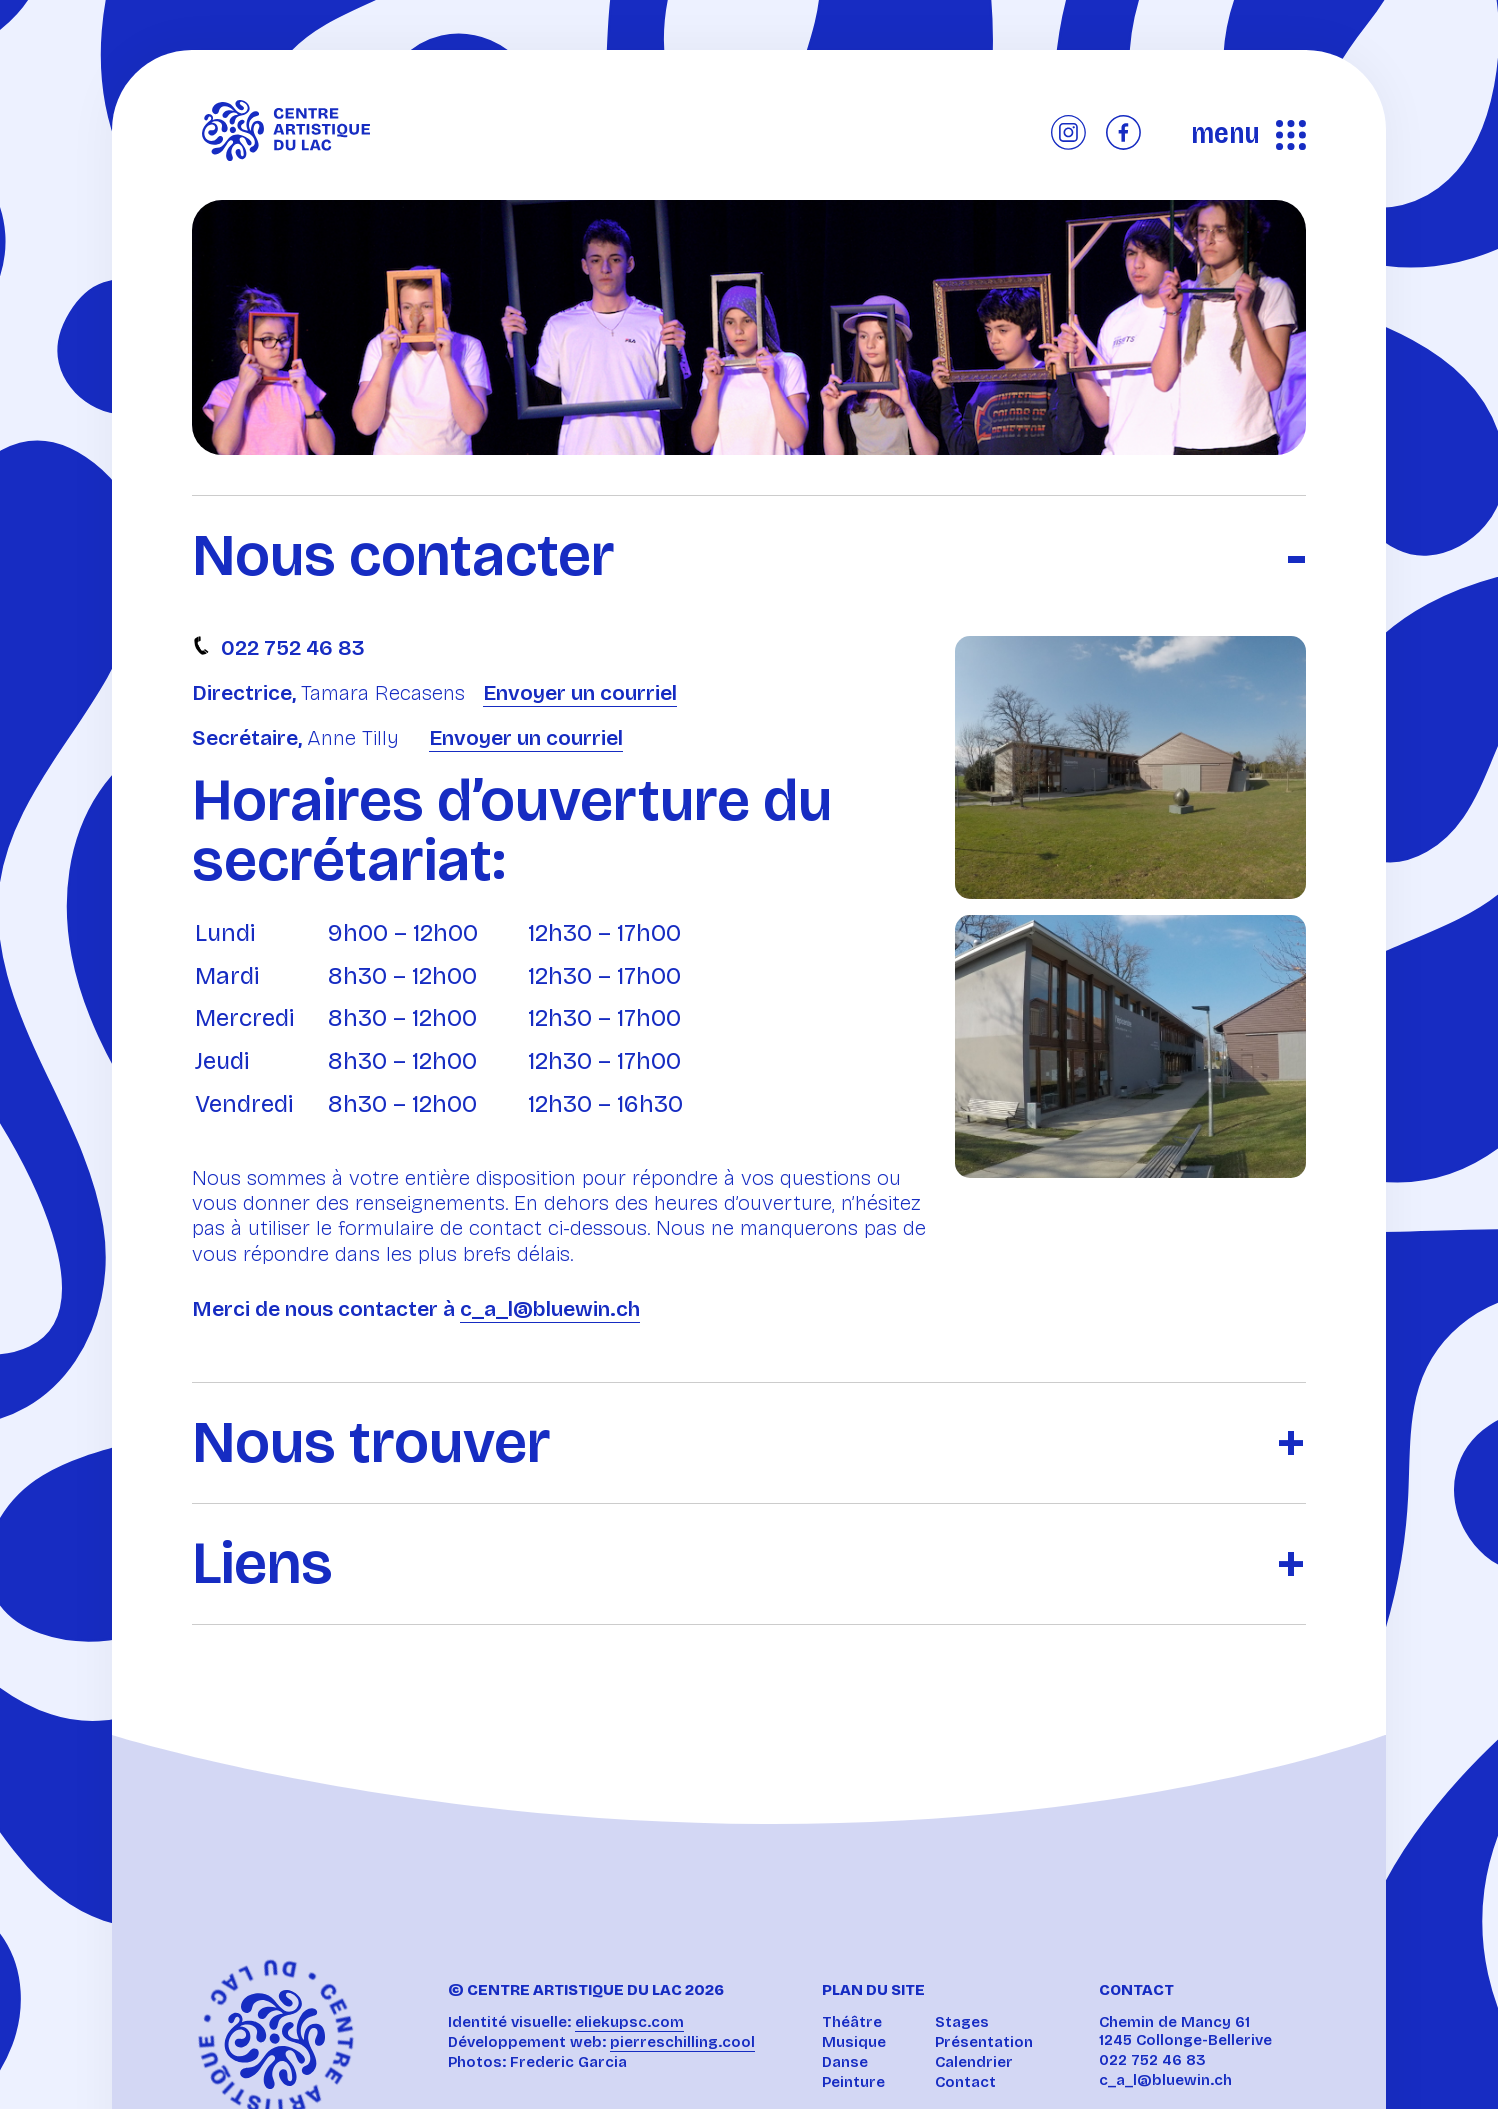  Describe the element at coordinates (371, 1443) in the screenshot. I see `Nous trouver` at that location.